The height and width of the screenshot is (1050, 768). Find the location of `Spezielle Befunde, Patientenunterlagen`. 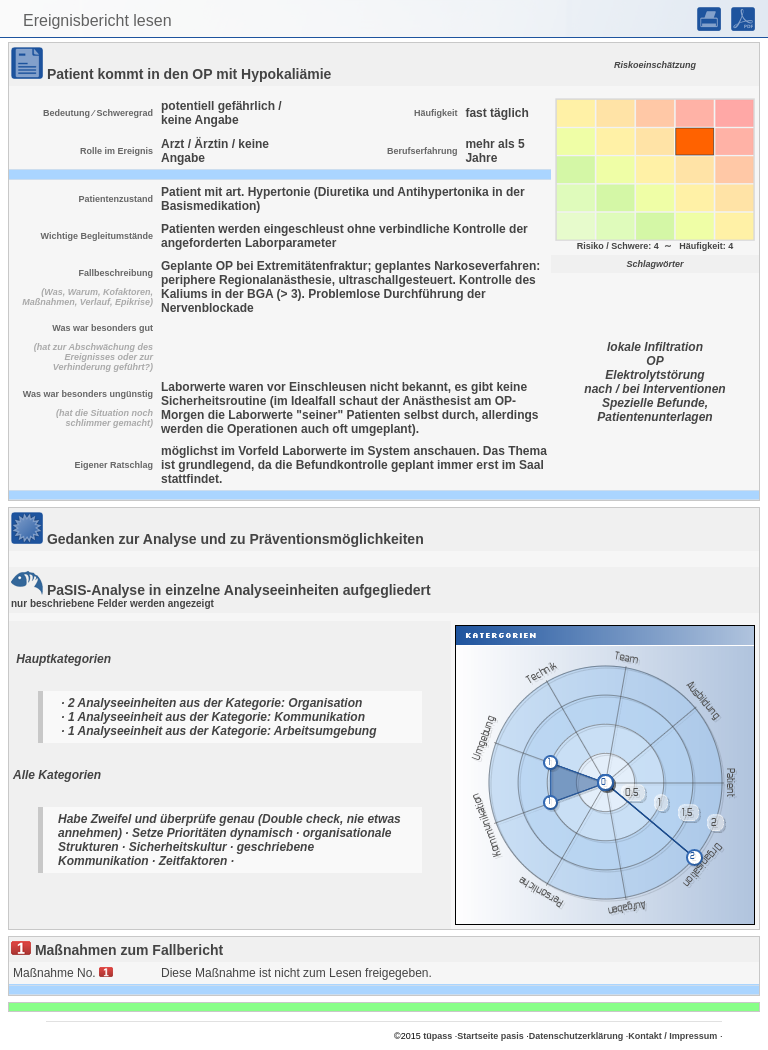

Spezielle Befunde, Patientenunterlagen is located at coordinates (654, 410).